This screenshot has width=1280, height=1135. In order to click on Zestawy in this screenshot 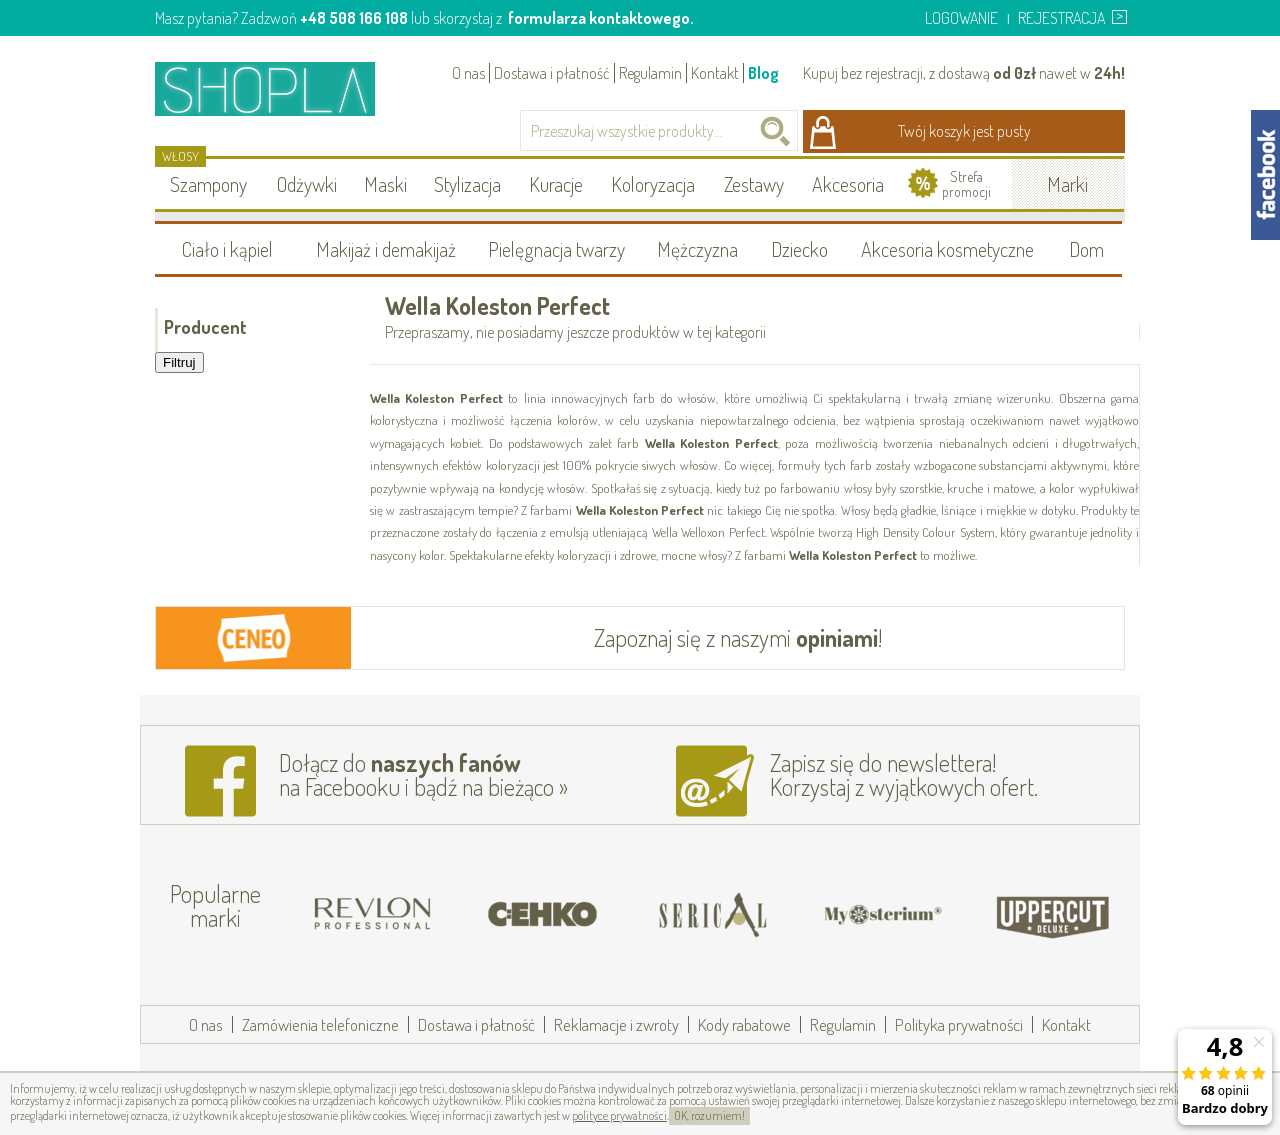, I will do `click(754, 184)`.